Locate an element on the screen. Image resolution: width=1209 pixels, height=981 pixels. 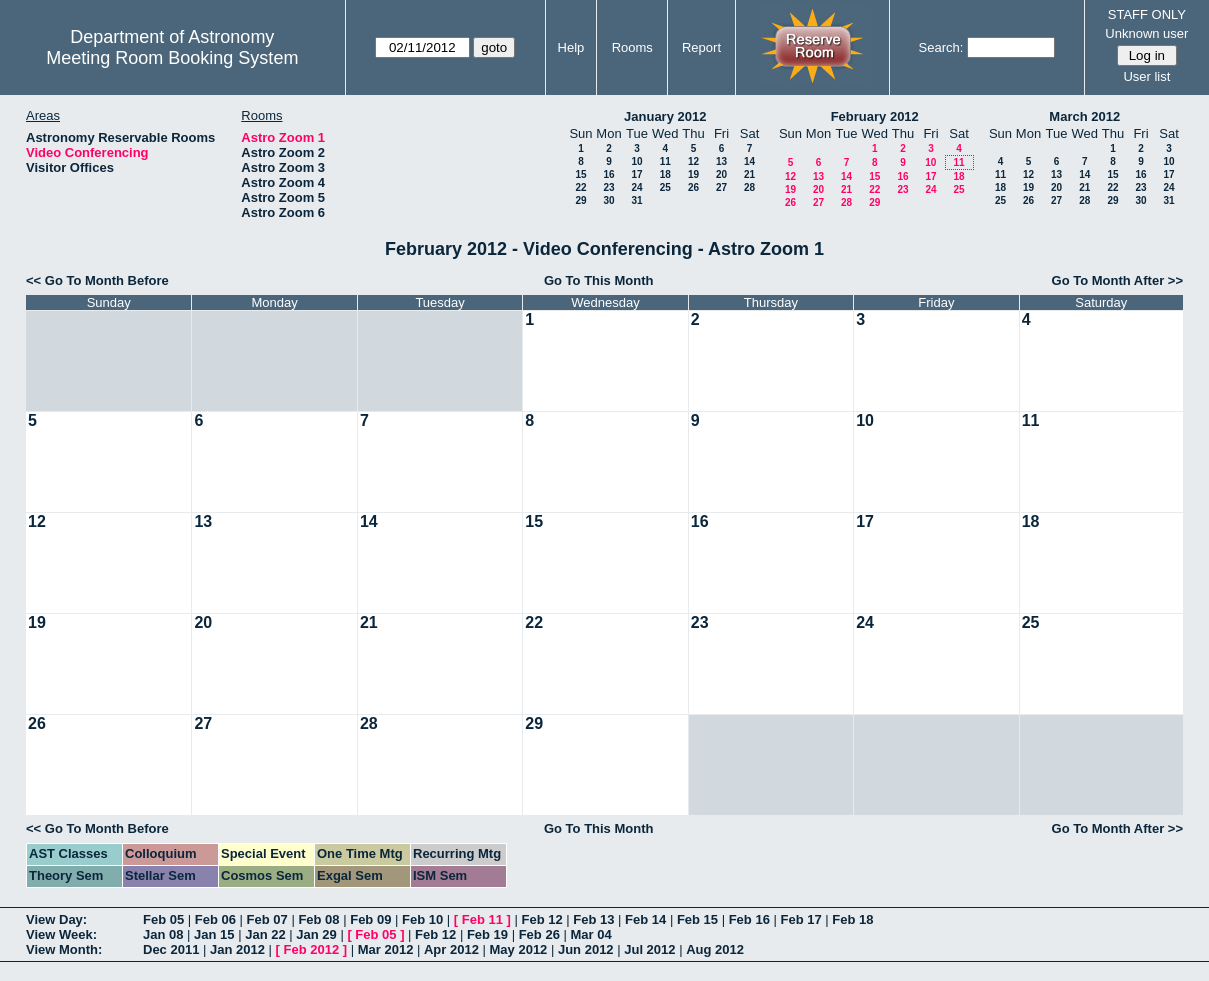
Feb 10 is located at coordinates (422, 919).